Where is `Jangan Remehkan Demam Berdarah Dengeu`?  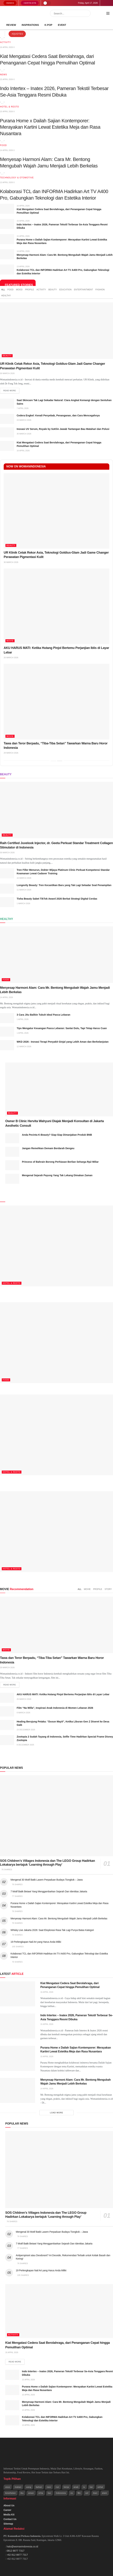 Jangan Remehkan Demam Berdarah Dengeu is located at coordinates (48, 1148).